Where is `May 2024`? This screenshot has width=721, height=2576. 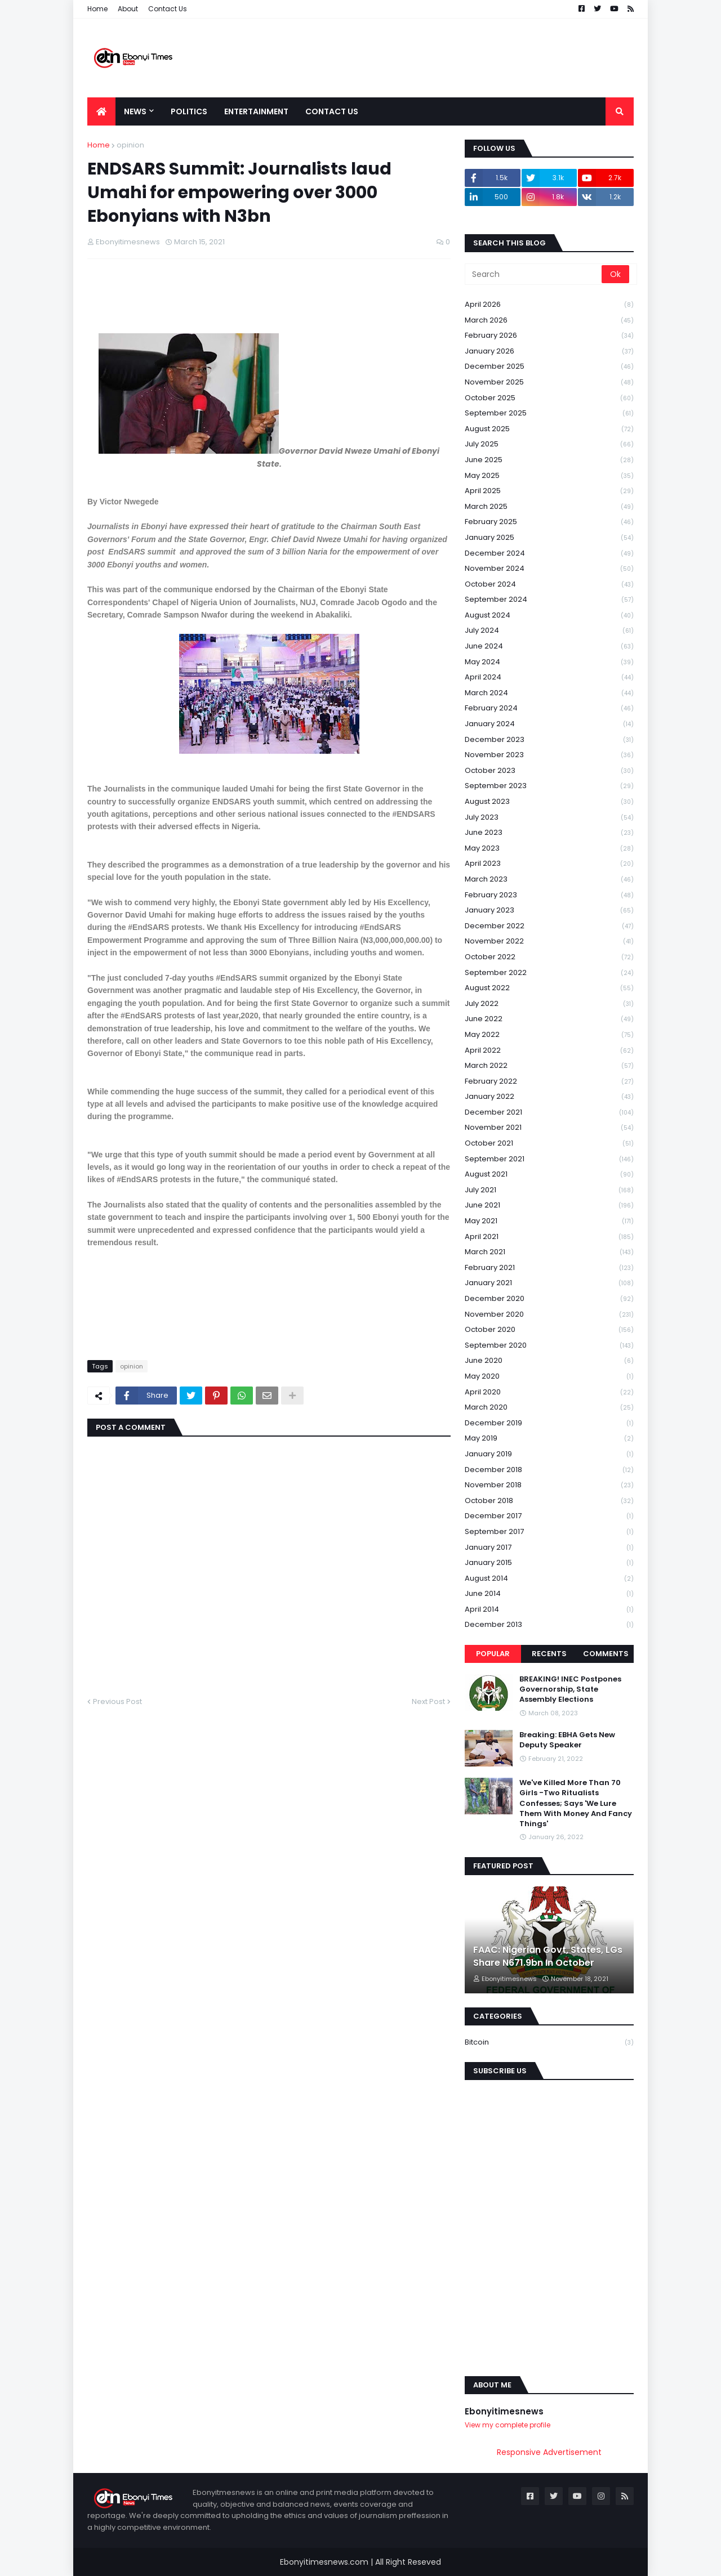
May 2024 is located at coordinates (549, 662).